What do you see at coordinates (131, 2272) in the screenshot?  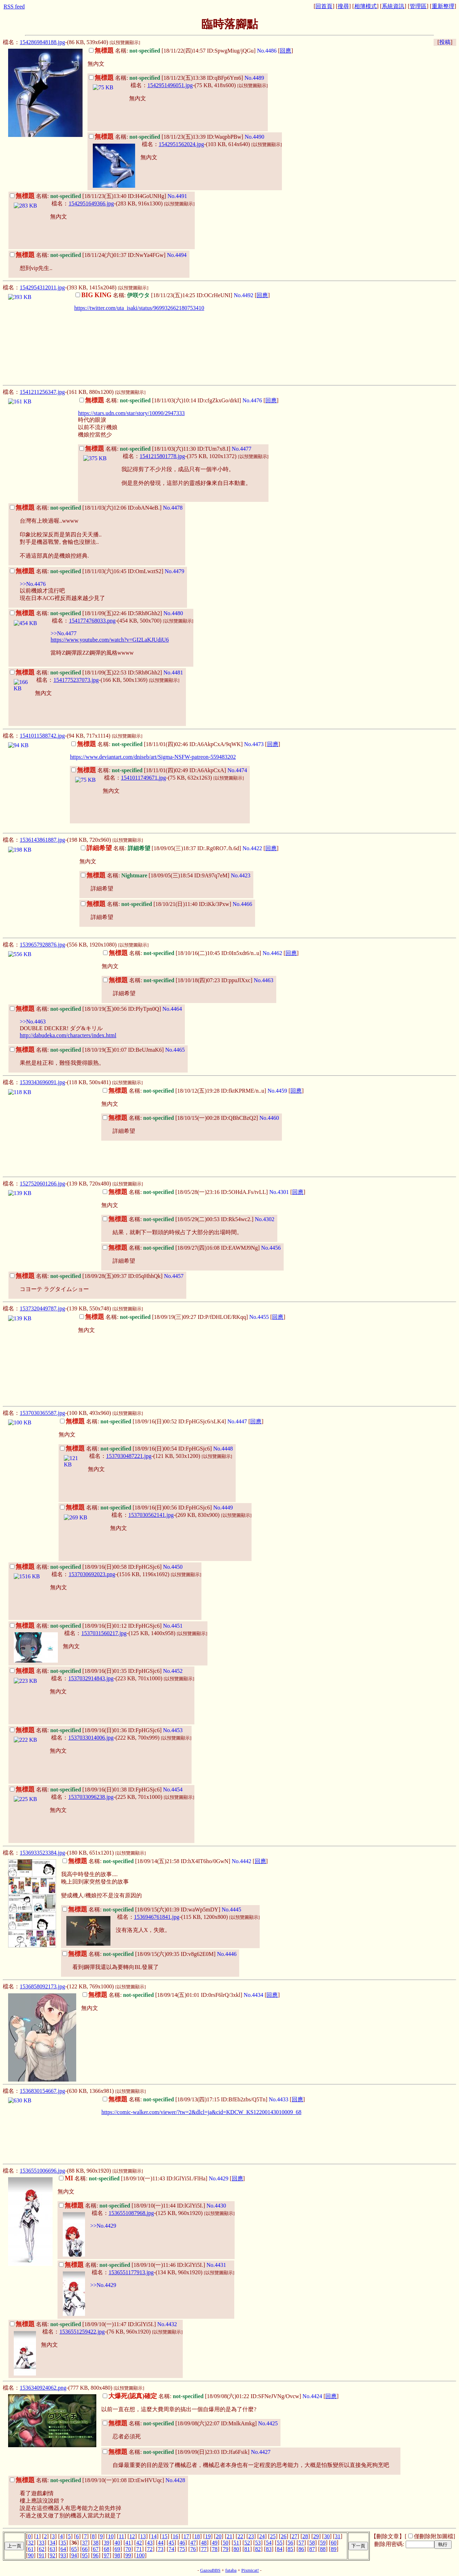 I see `1536551177913.jpg` at bounding box center [131, 2272].